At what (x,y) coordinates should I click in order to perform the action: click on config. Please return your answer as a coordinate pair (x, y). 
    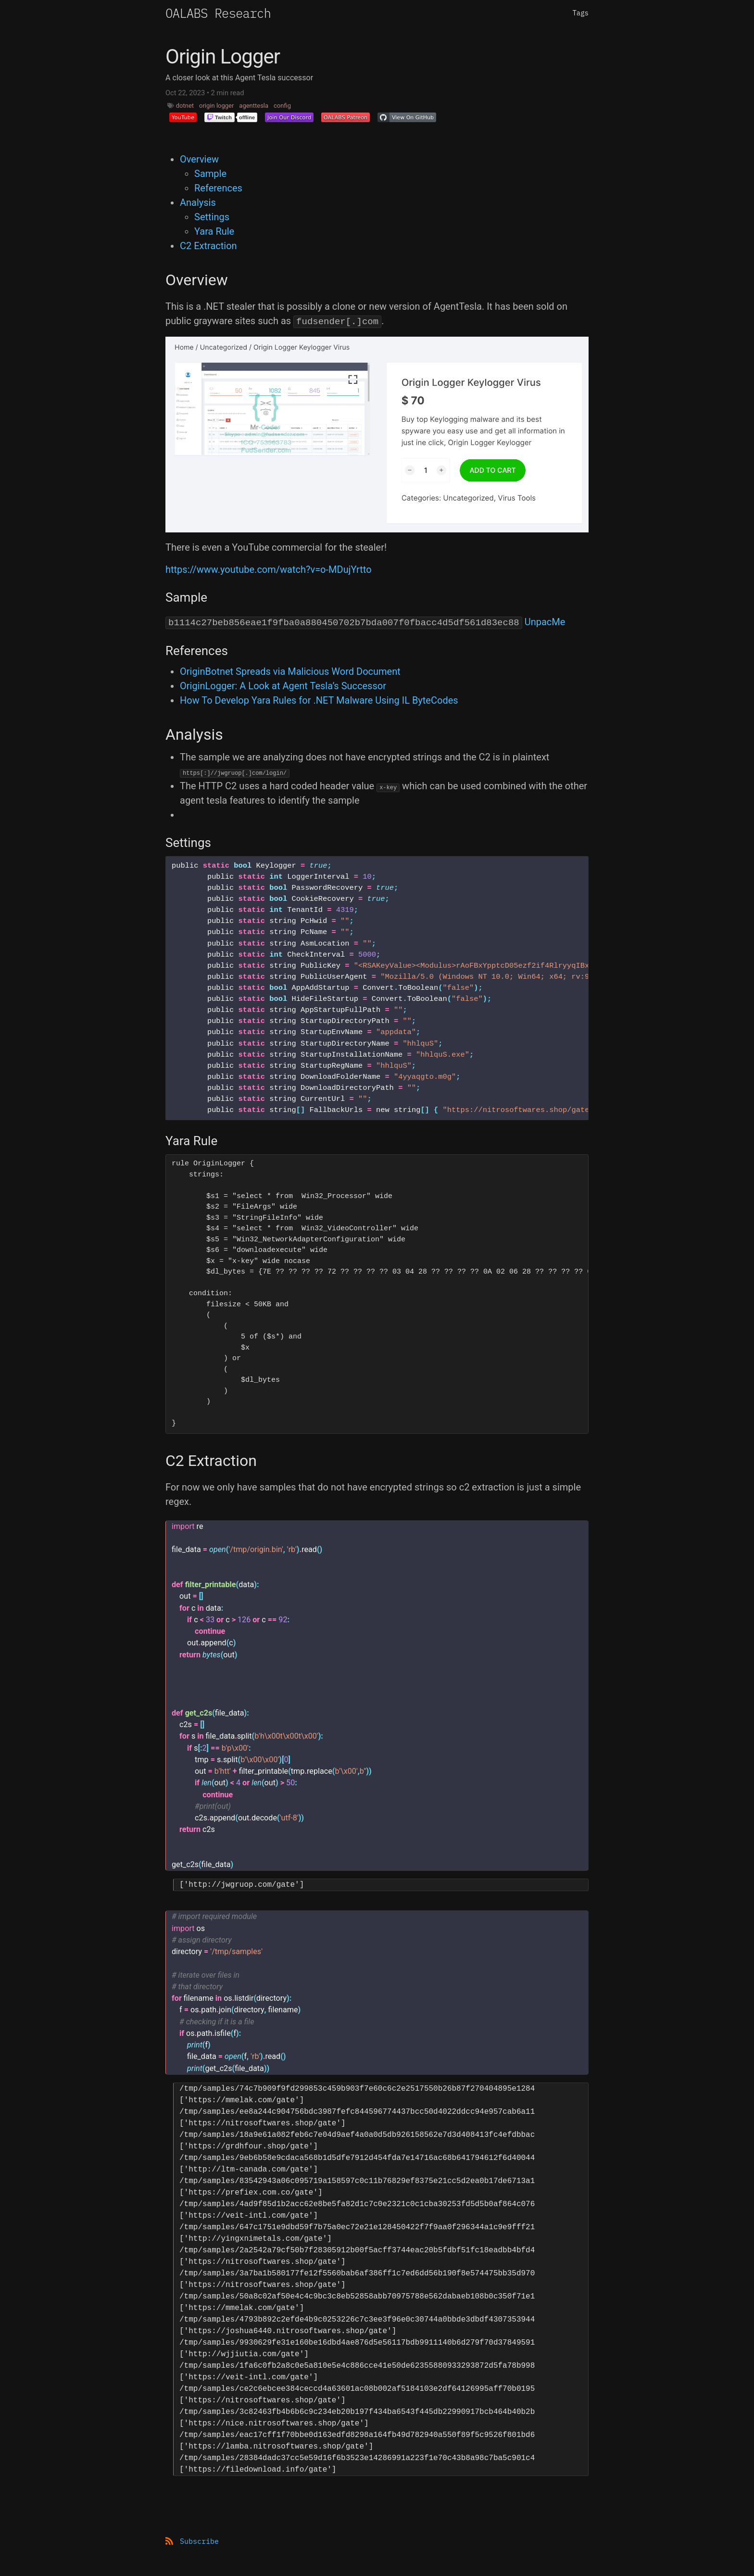
    Looking at the image, I should click on (282, 105).